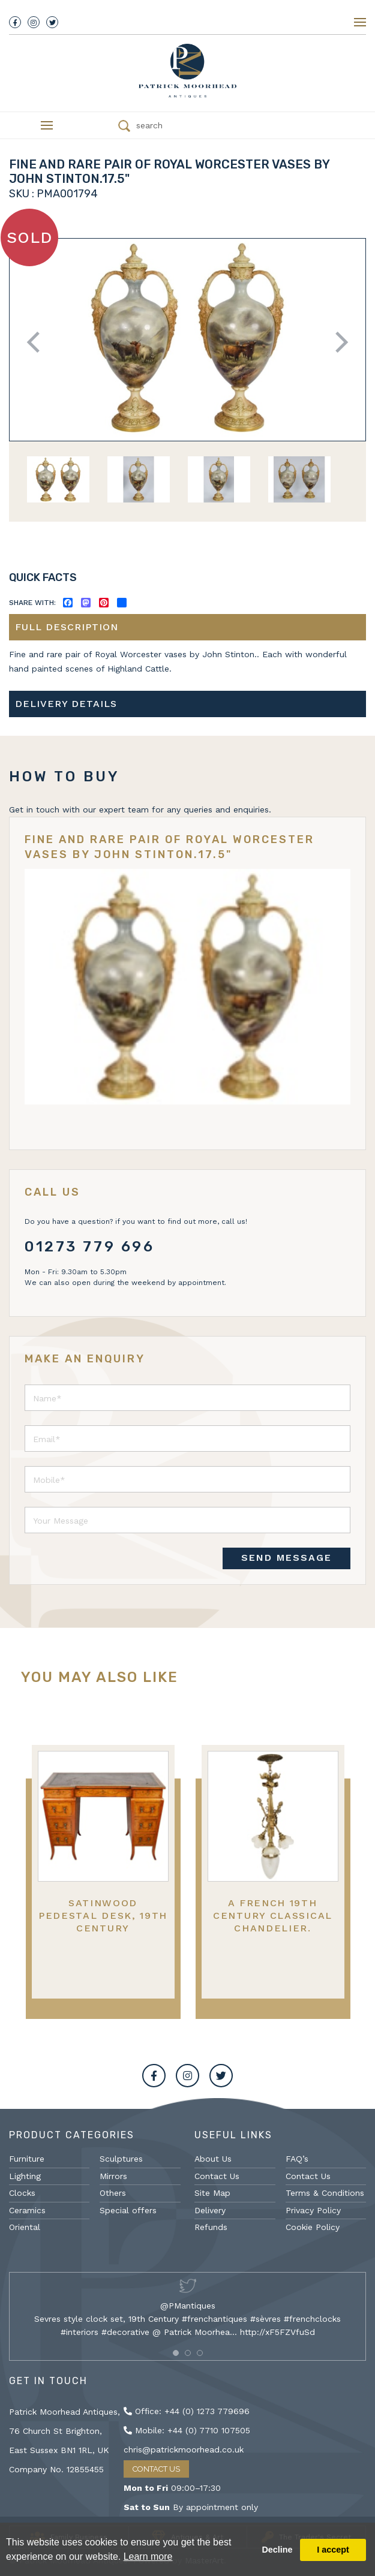  Describe the element at coordinates (337, 342) in the screenshot. I see `Next` at that location.